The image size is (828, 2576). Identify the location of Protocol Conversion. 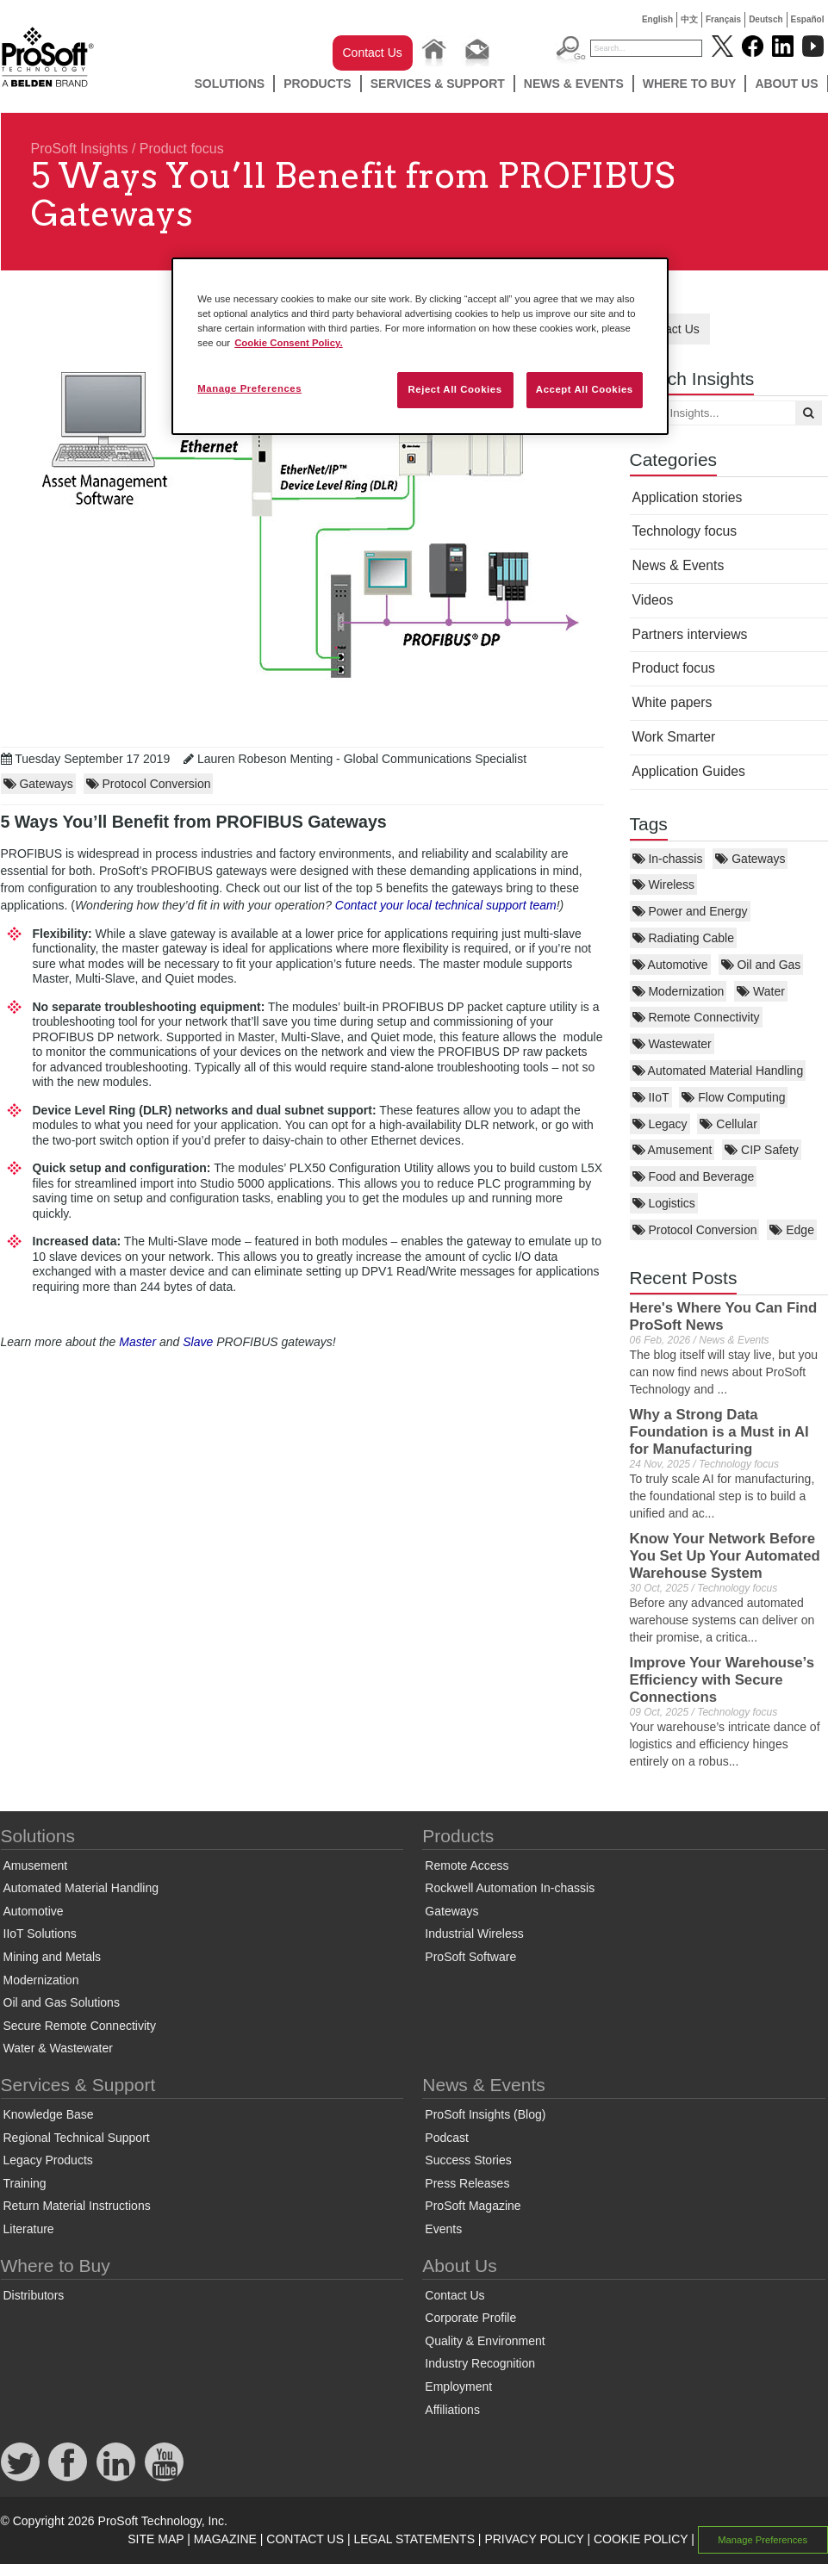
(694, 1230).